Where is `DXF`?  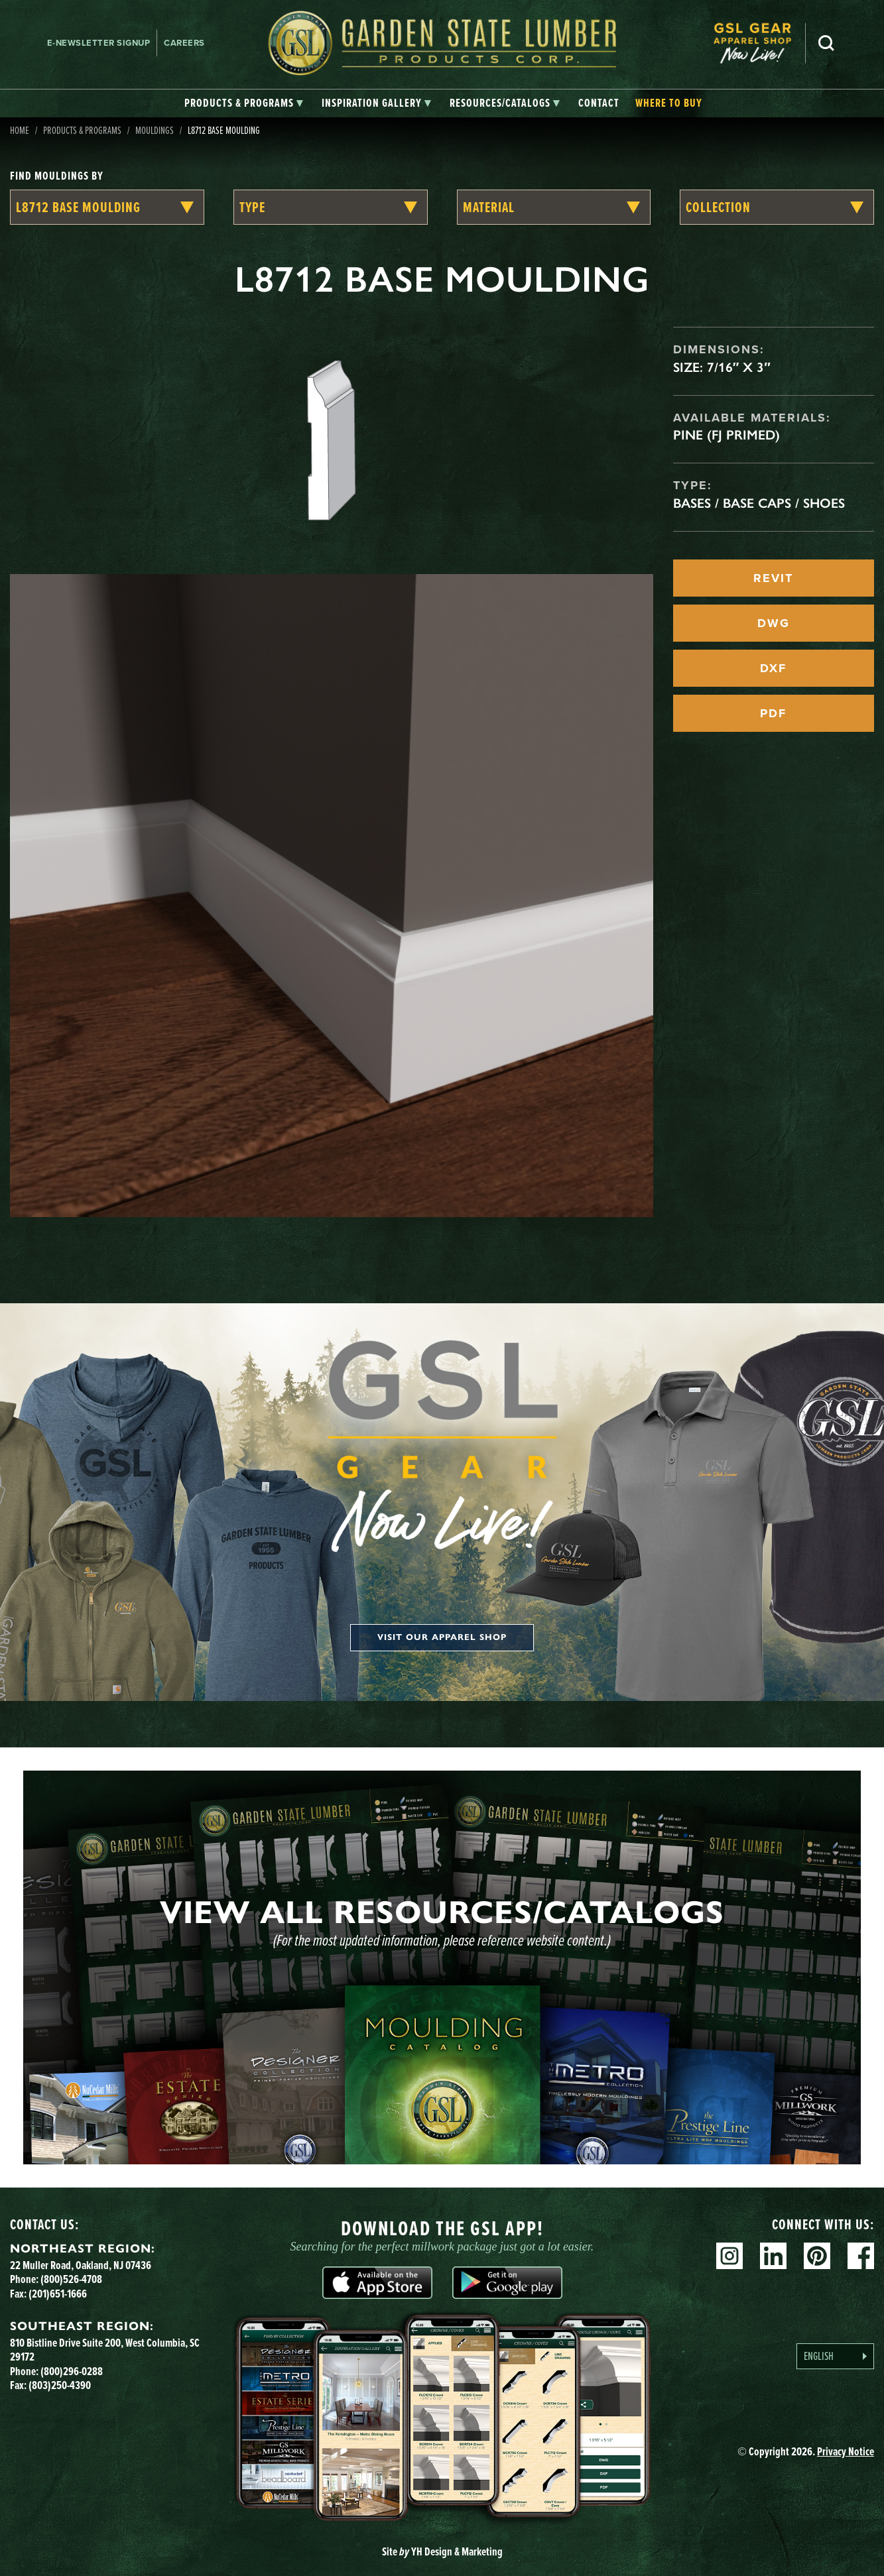
DXF is located at coordinates (773, 668).